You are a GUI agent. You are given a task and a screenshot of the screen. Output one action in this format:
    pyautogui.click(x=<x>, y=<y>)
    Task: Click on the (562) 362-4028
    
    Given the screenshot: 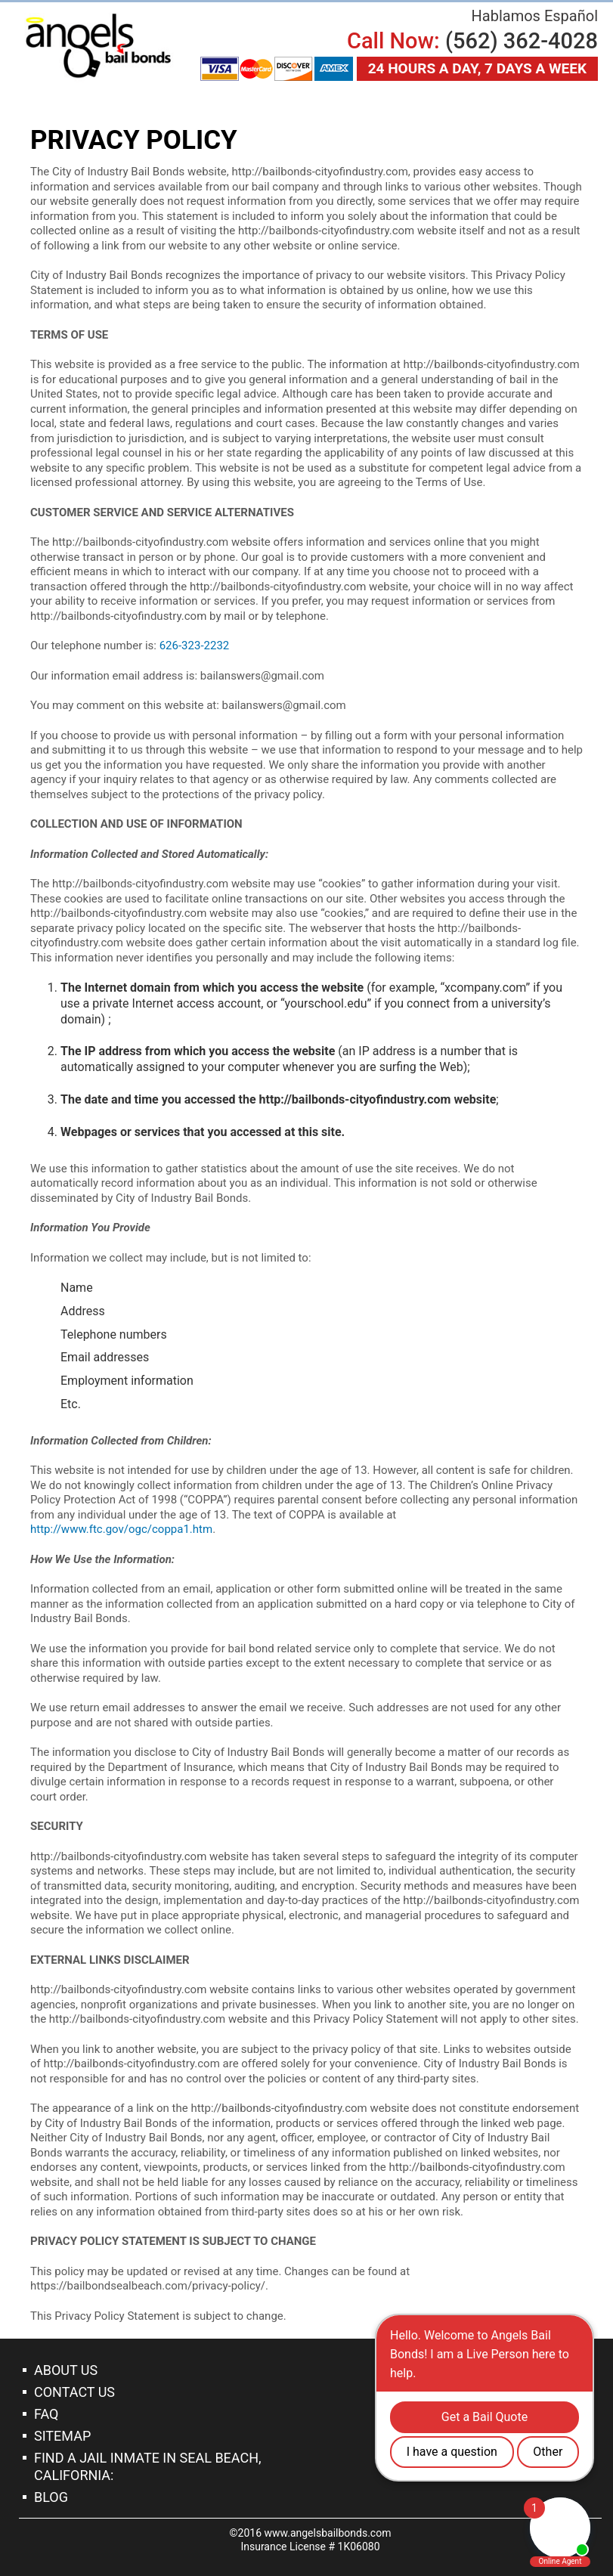 What is the action you would take?
    pyautogui.click(x=521, y=41)
    